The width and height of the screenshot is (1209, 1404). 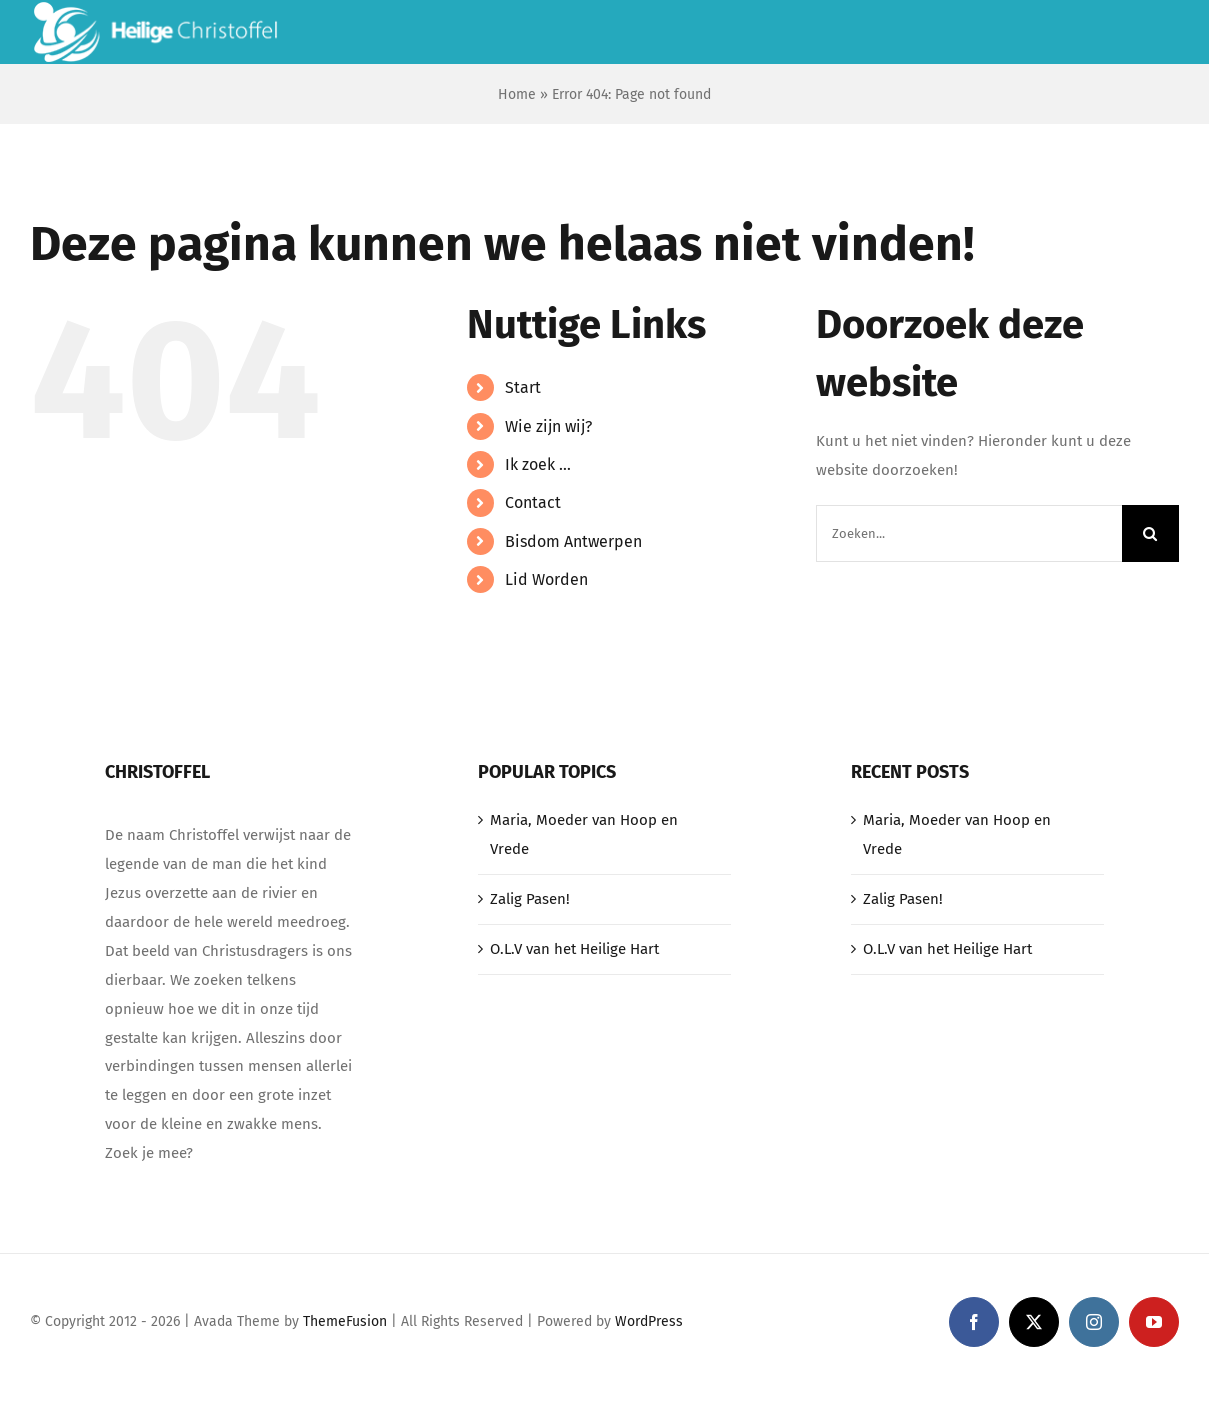 What do you see at coordinates (573, 541) in the screenshot?
I see `Bisdom Antwerpen` at bounding box center [573, 541].